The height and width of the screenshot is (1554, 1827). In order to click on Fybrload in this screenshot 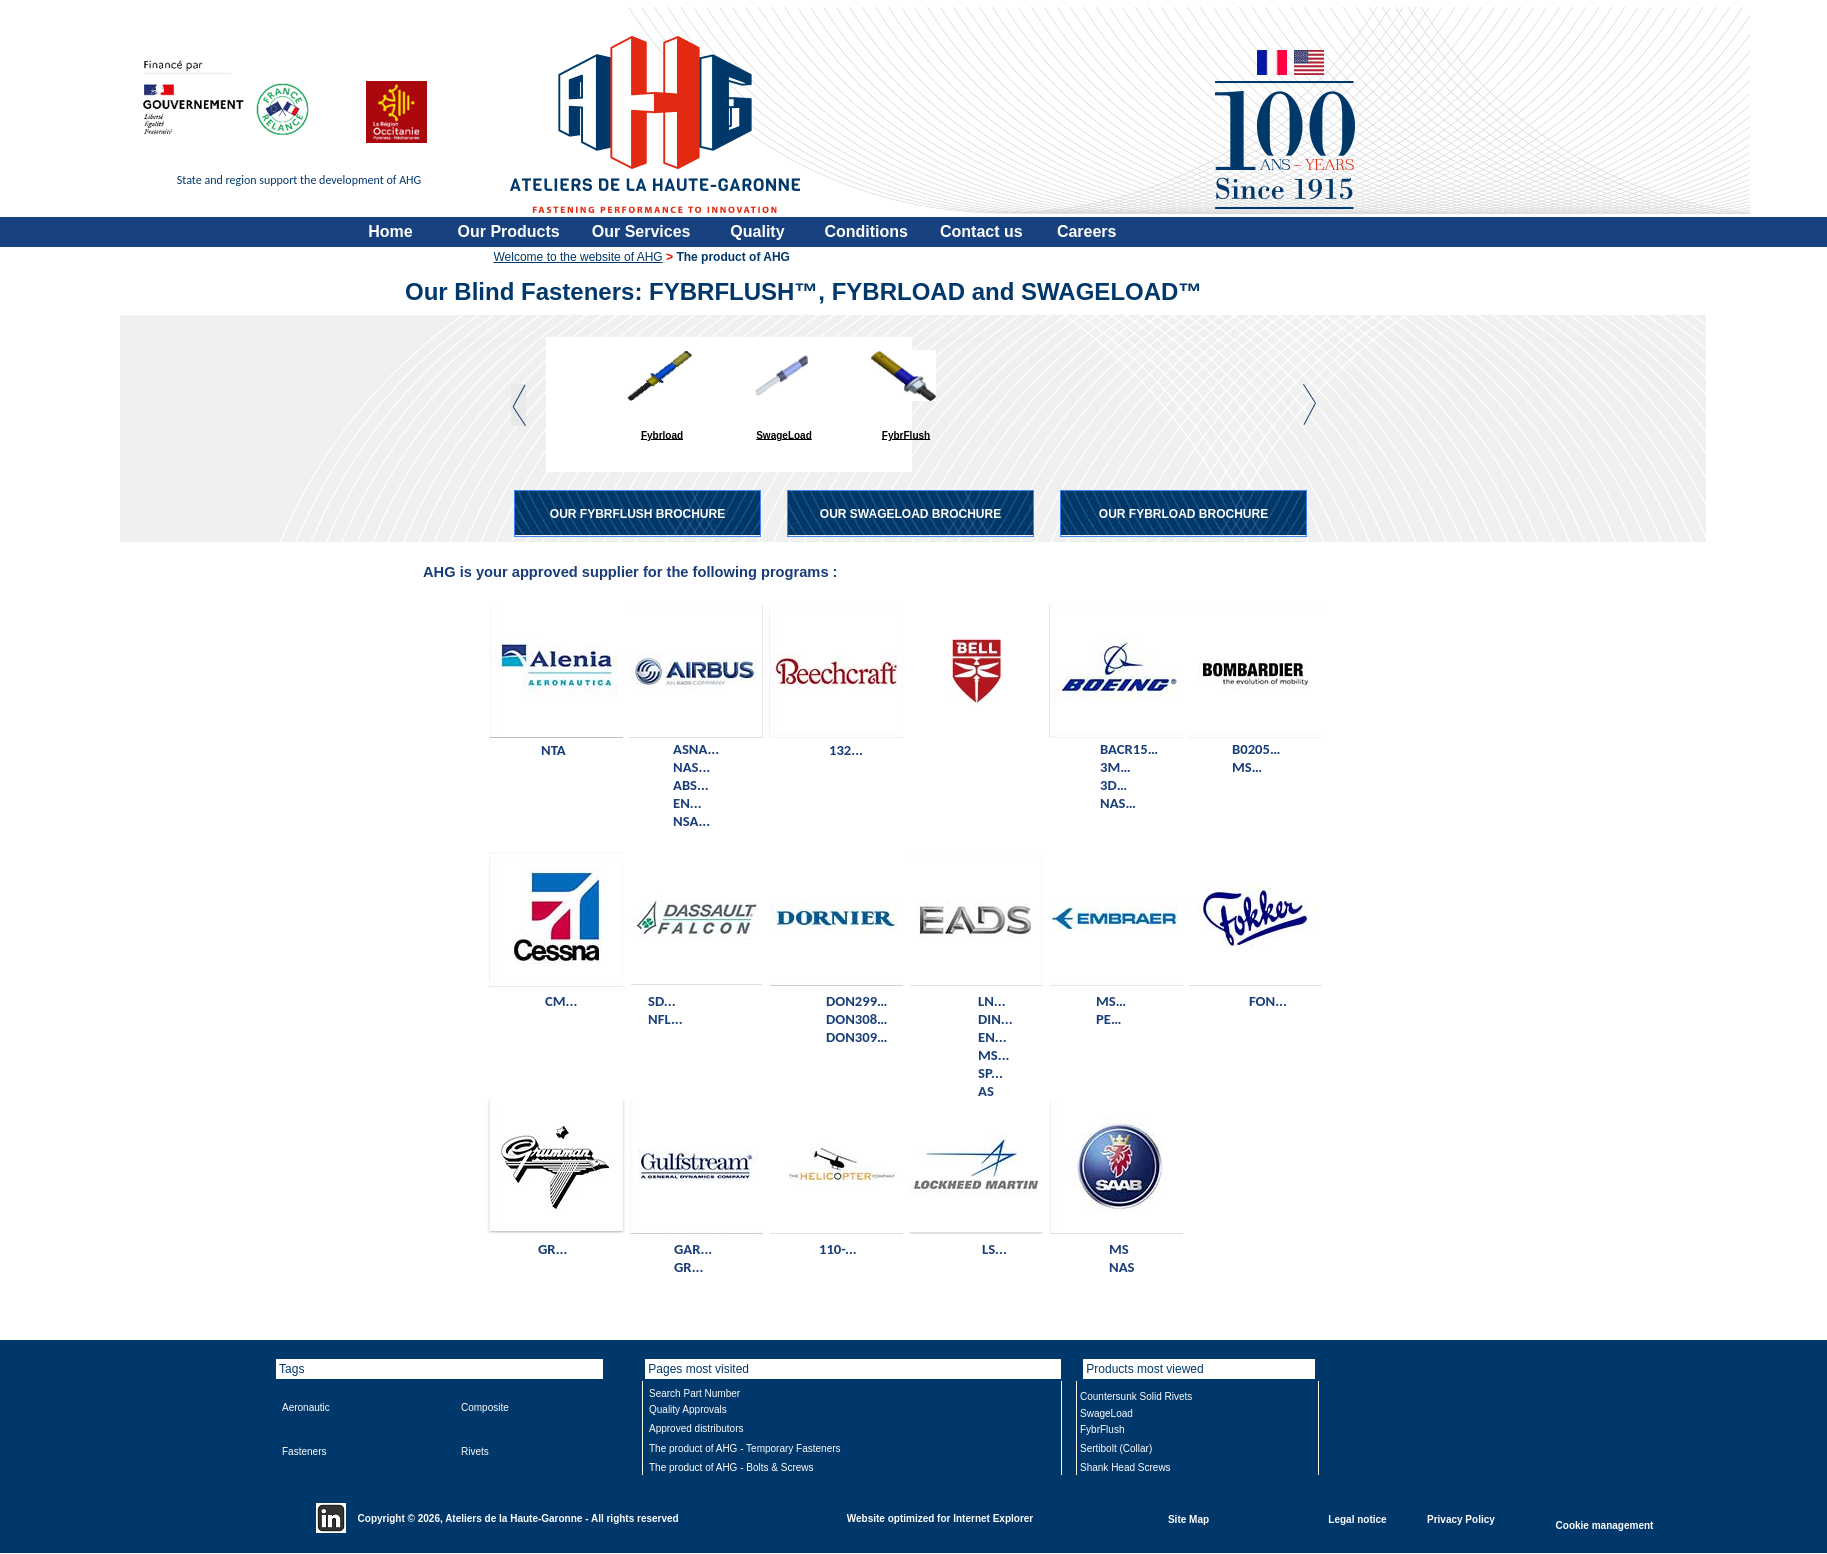, I will do `click(662, 434)`.